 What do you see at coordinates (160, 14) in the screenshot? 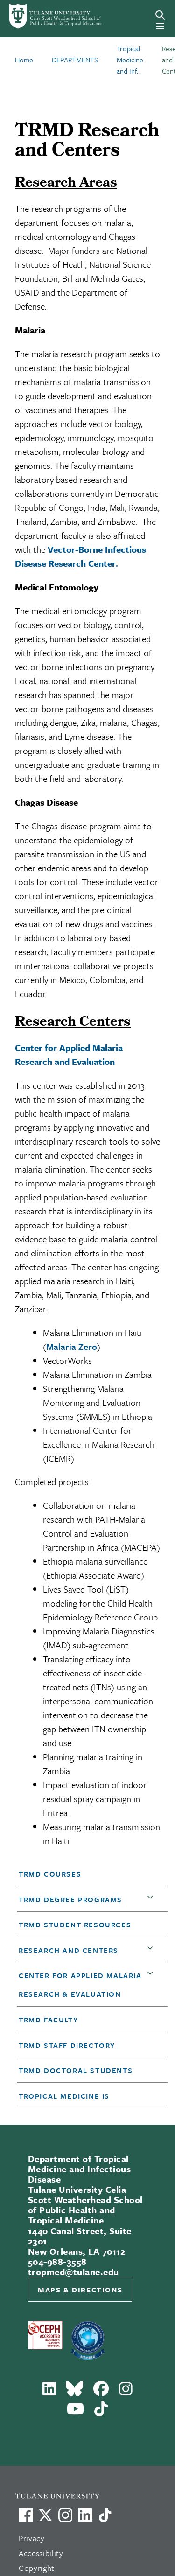
I see `[Search]` at bounding box center [160, 14].